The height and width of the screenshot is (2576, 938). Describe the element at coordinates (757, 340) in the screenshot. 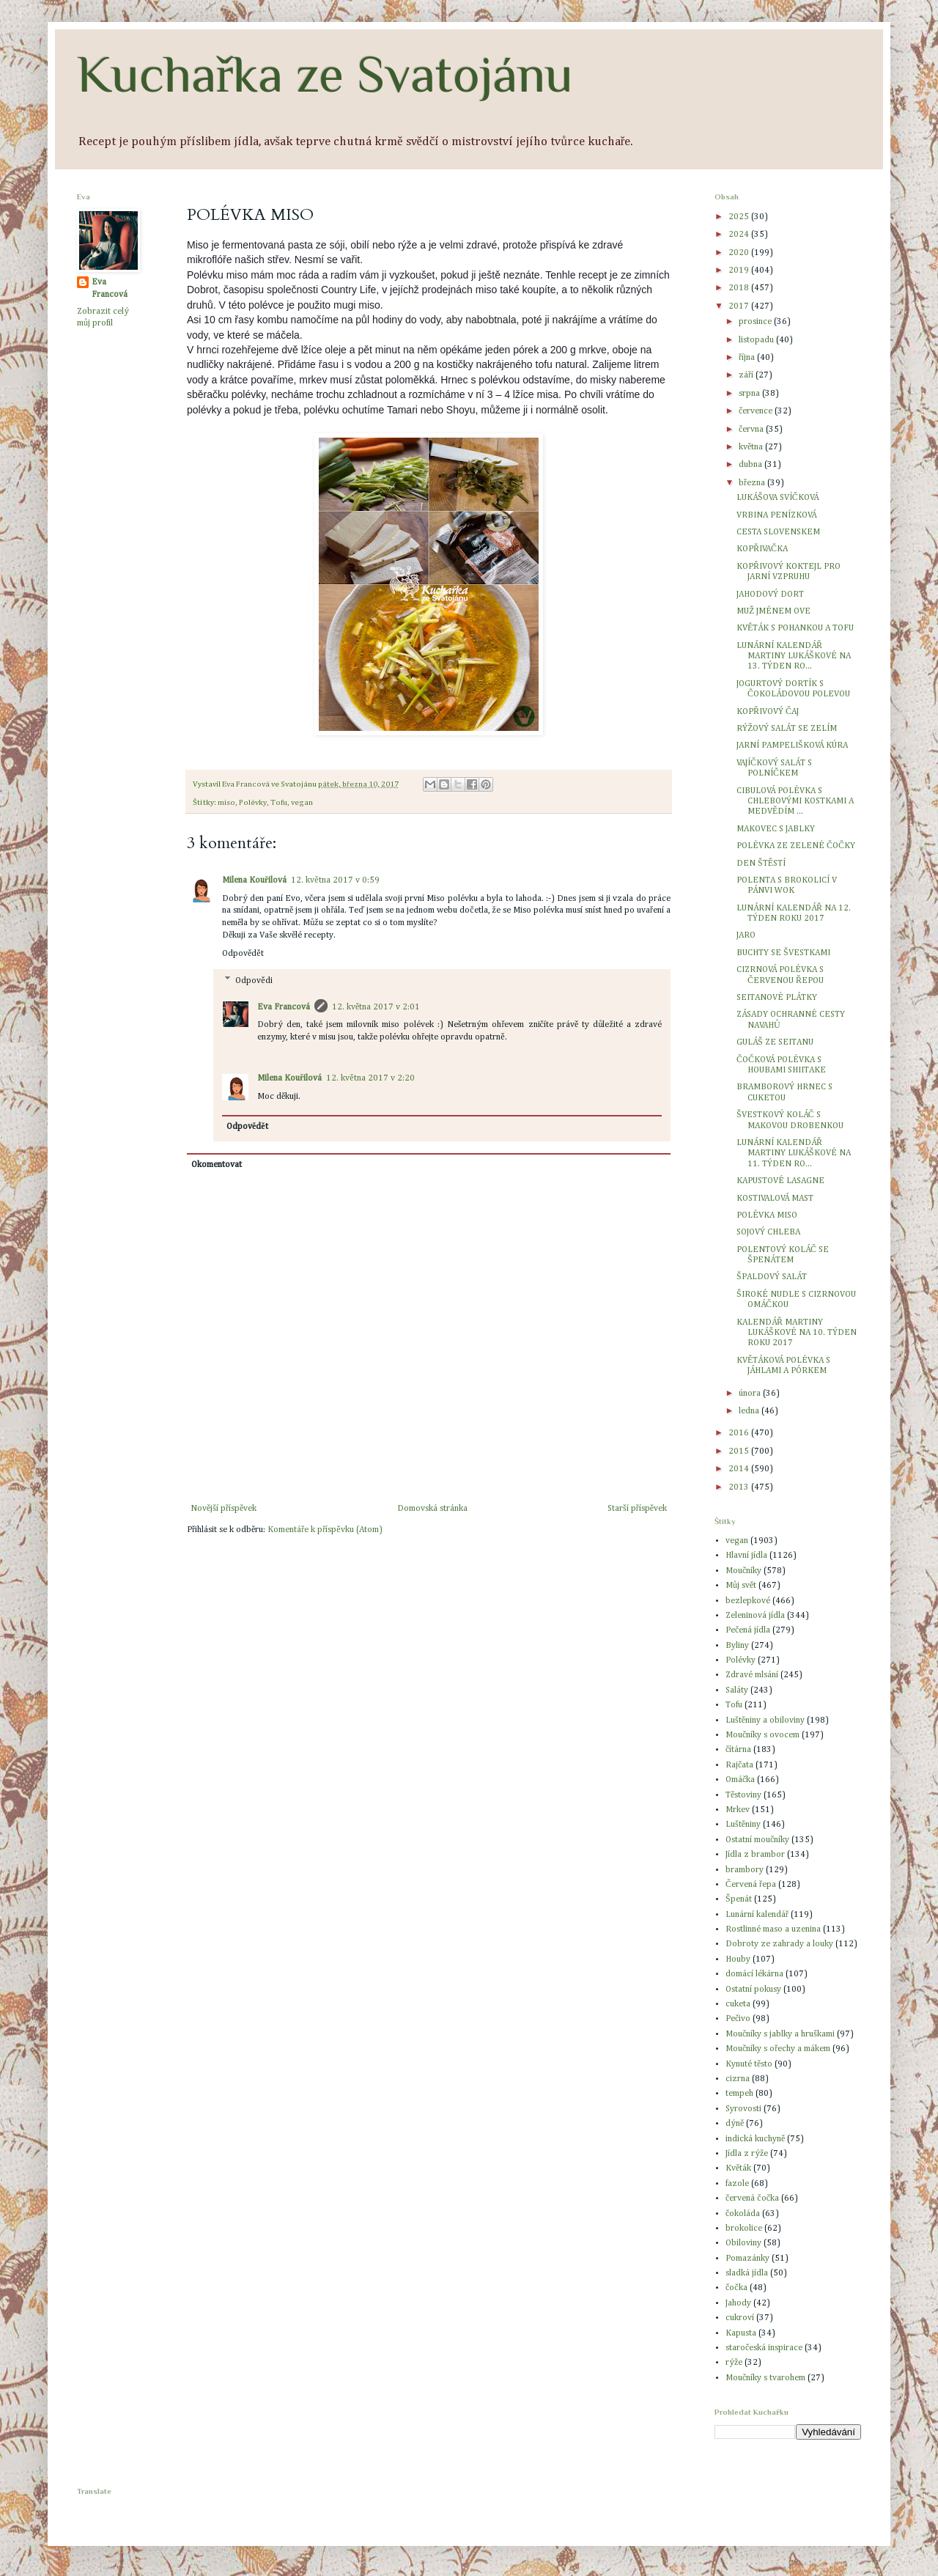

I see `listopadu` at that location.